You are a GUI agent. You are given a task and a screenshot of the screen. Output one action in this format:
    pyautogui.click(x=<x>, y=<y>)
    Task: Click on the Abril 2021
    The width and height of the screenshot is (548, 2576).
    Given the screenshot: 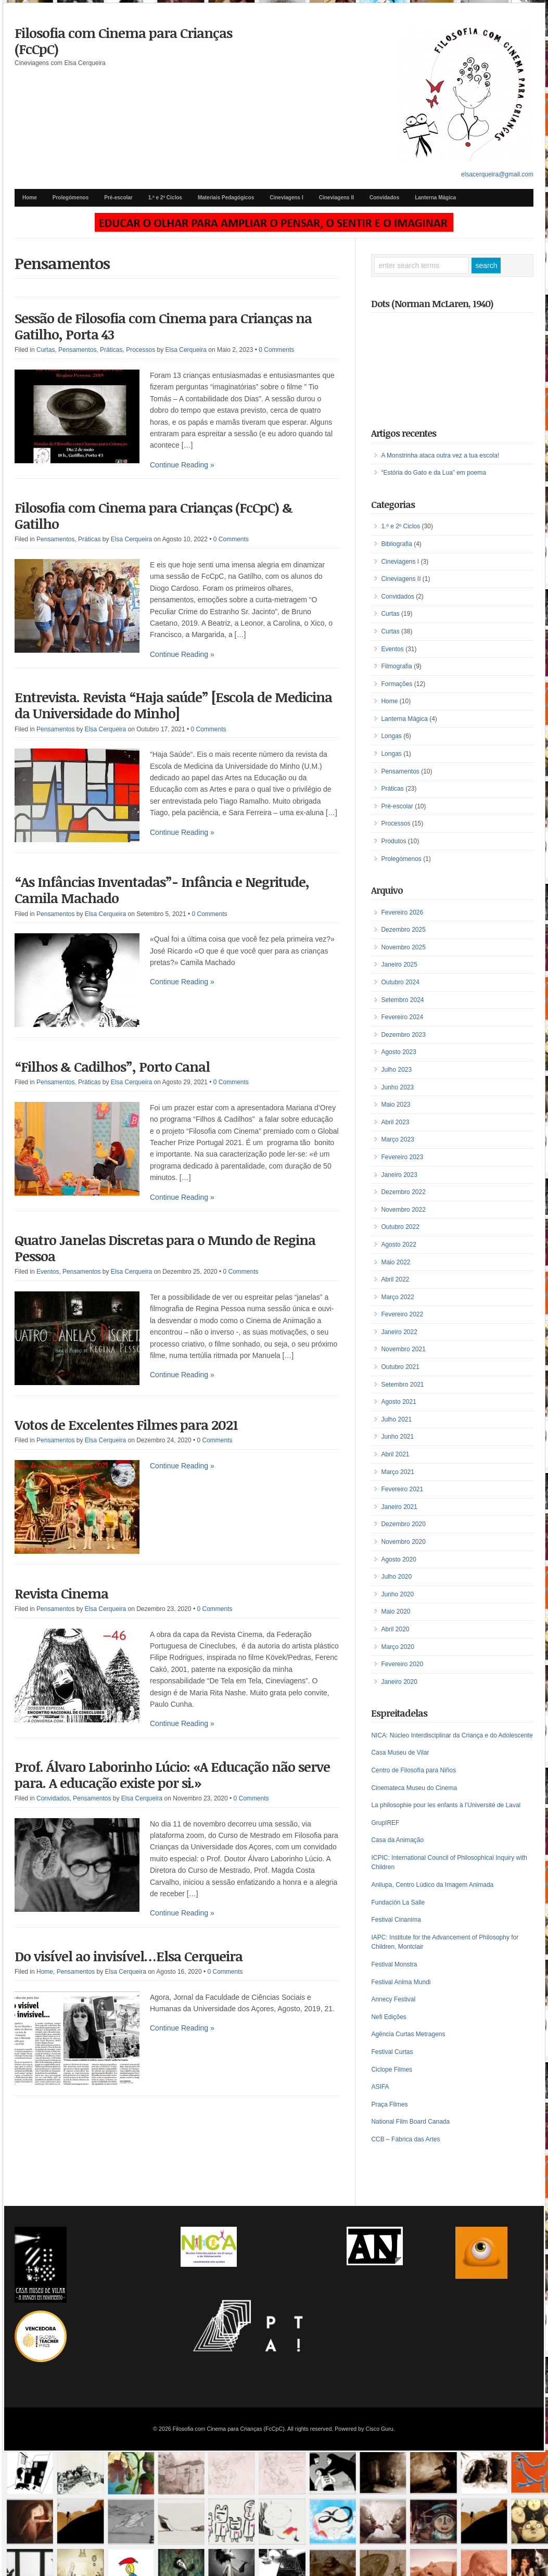 What is the action you would take?
    pyautogui.click(x=395, y=1454)
    